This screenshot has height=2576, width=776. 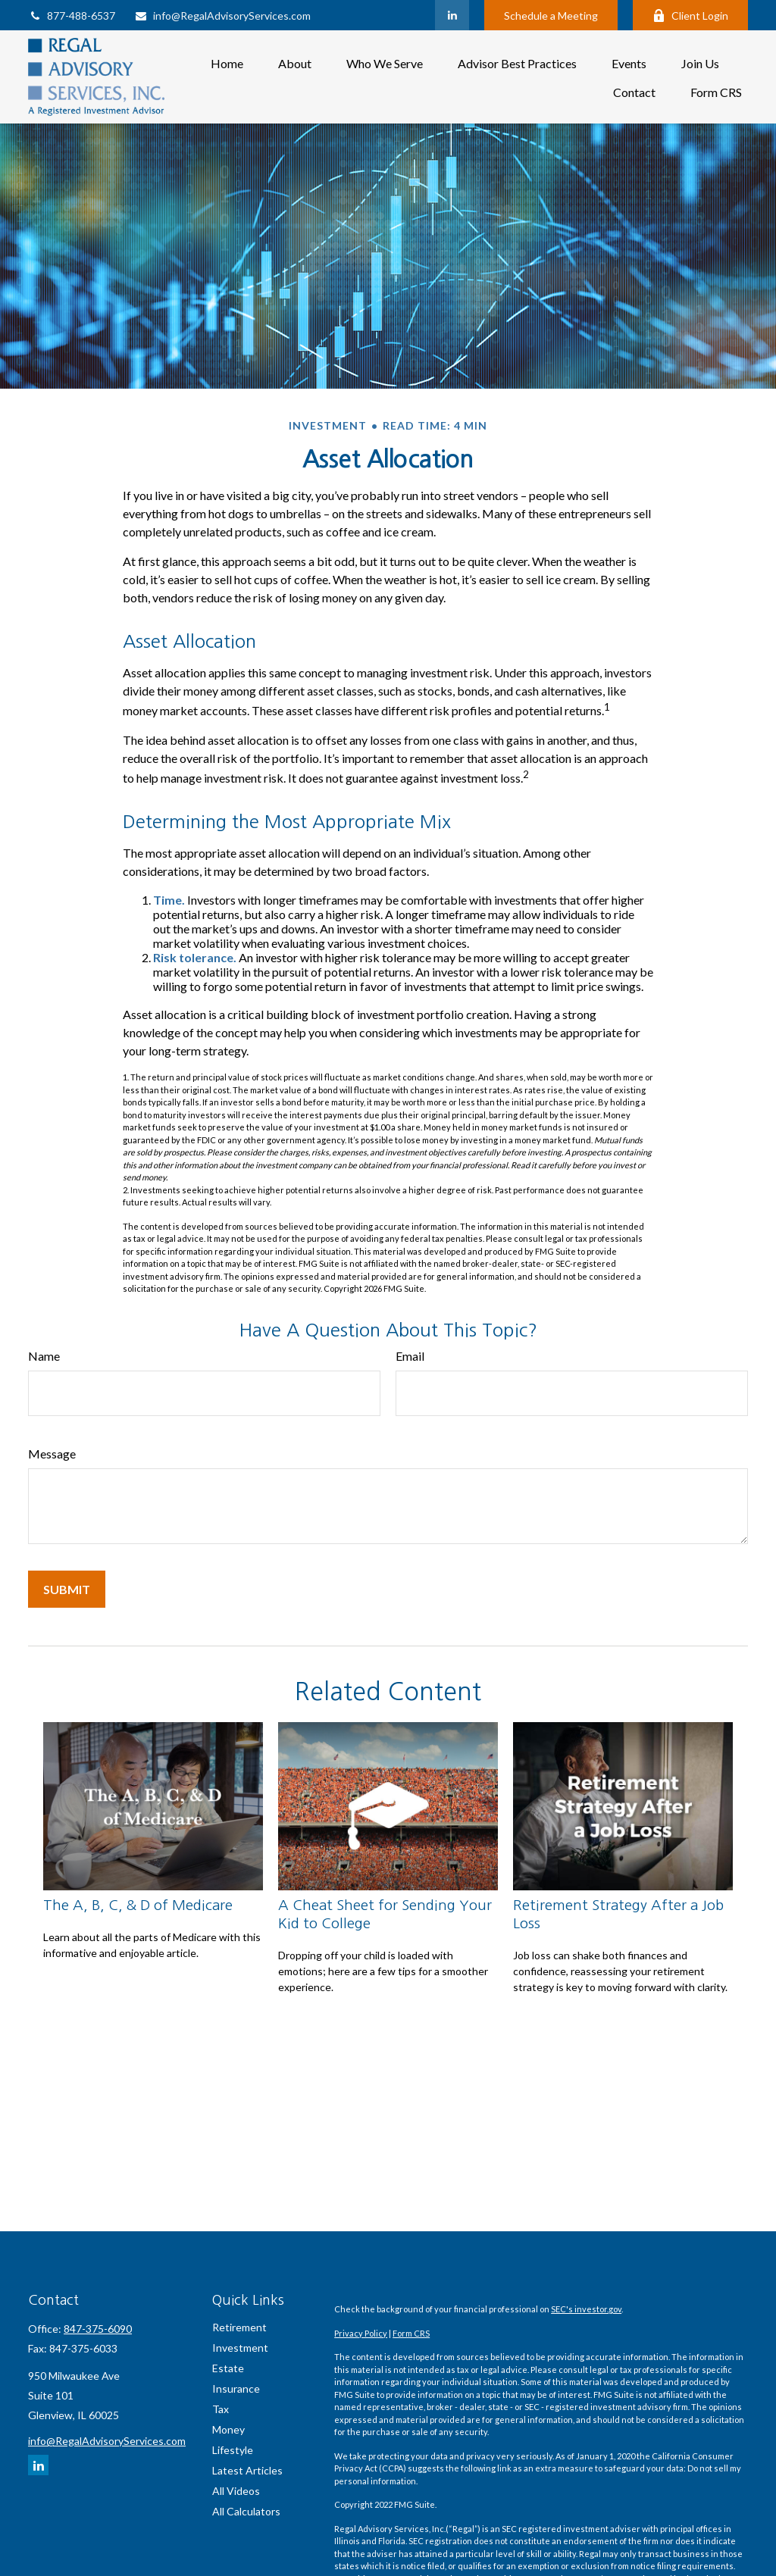 What do you see at coordinates (236, 2388) in the screenshot?
I see `Insurance` at bounding box center [236, 2388].